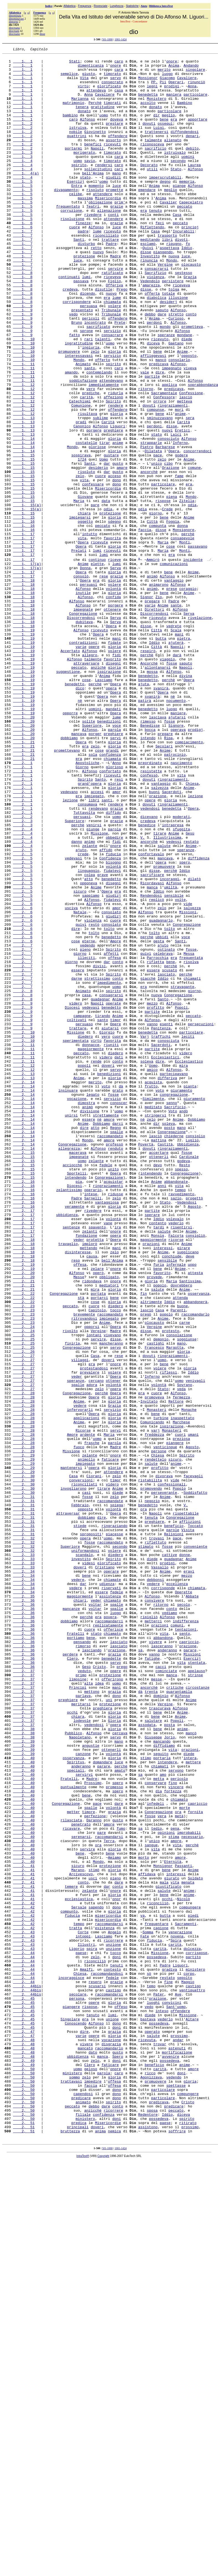  Describe the element at coordinates (158, 2139) in the screenshot. I see `dia` at that location.